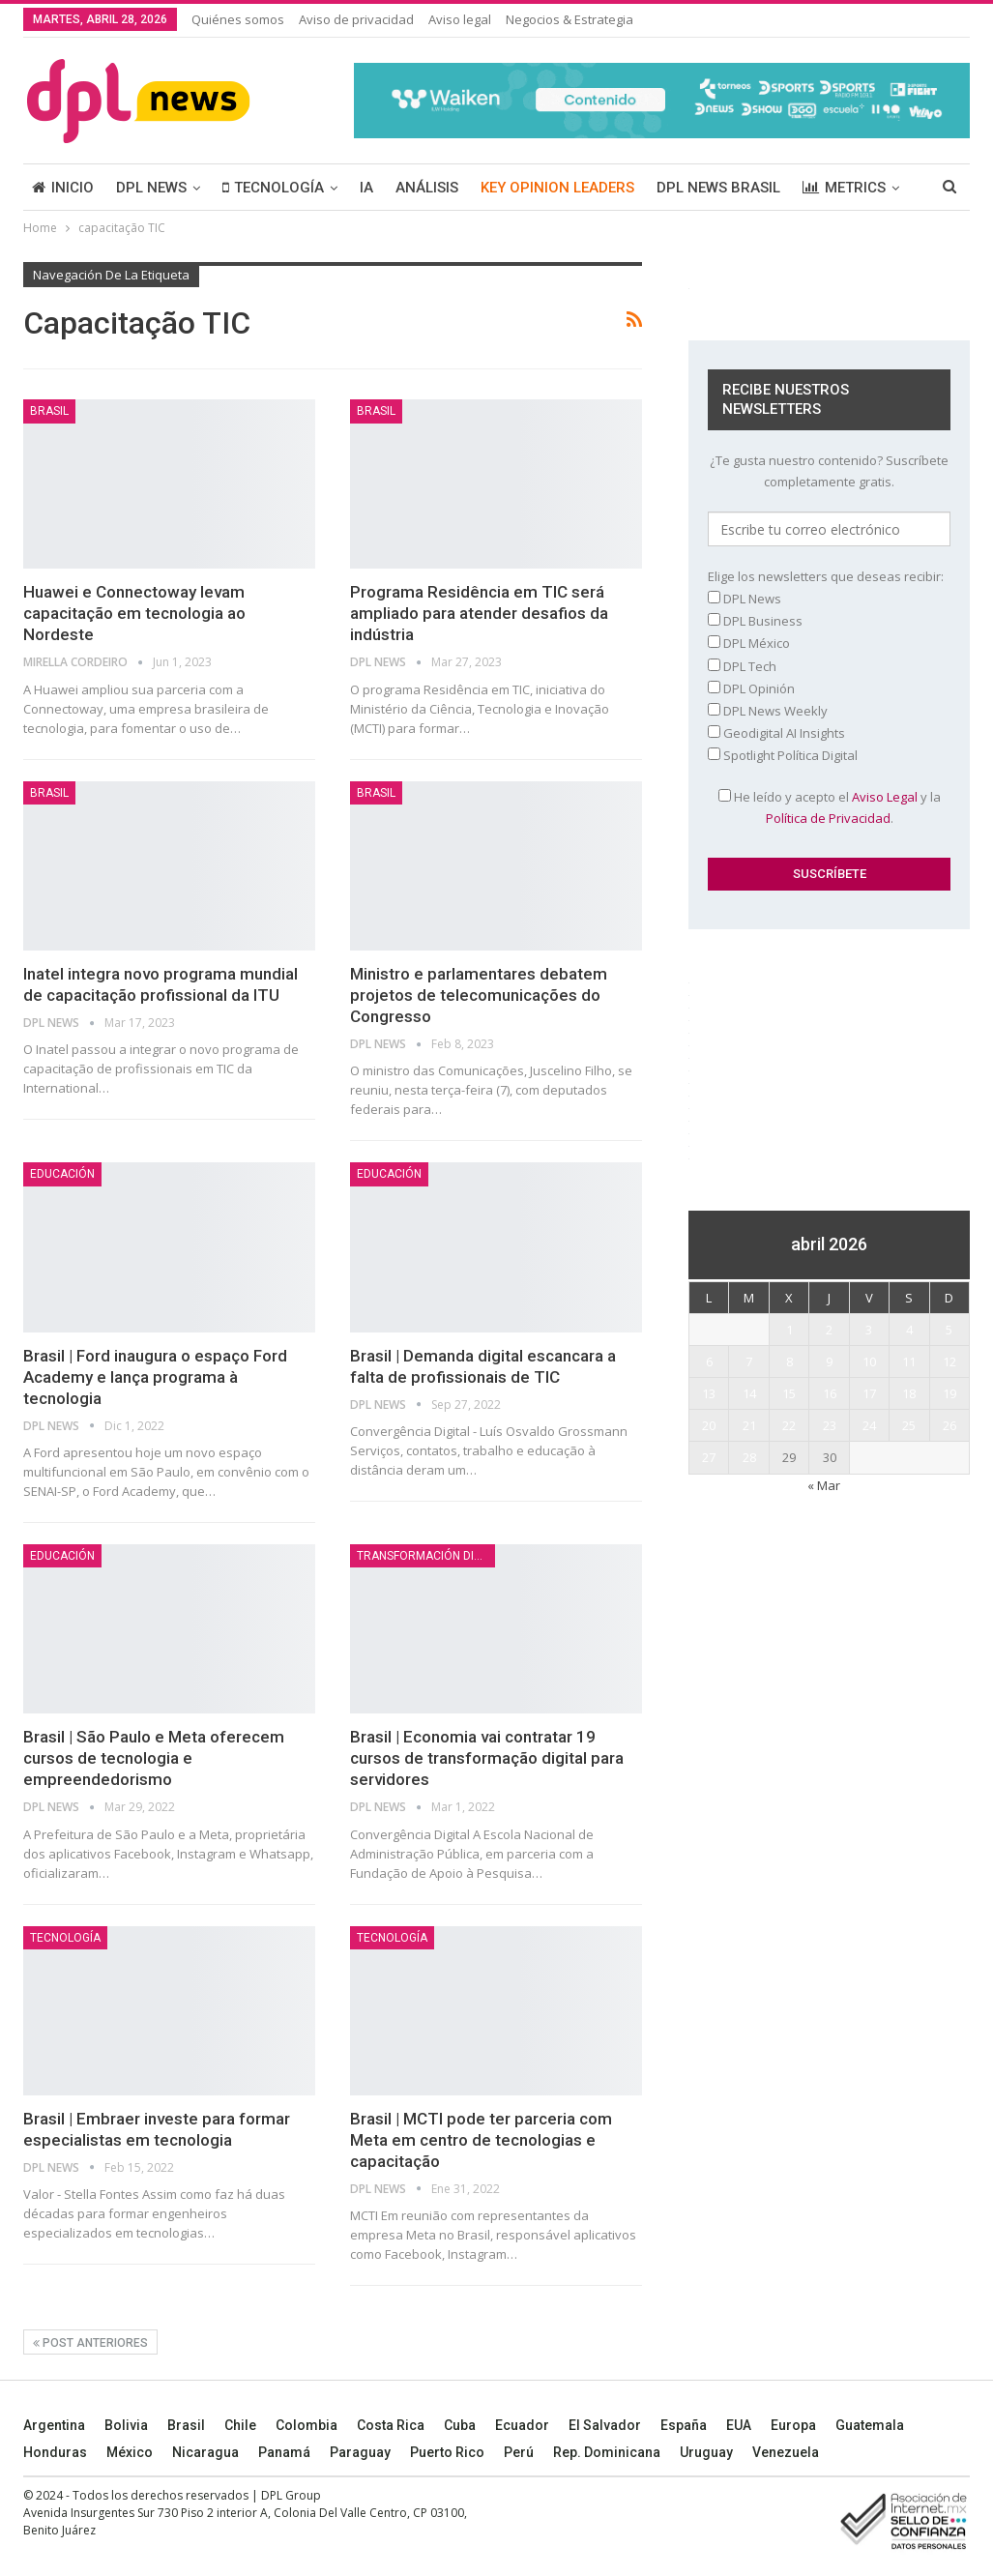 The width and height of the screenshot is (993, 2576). I want to click on 23 [Entradas publicadas el 23 April, 2026], so click(829, 1425).